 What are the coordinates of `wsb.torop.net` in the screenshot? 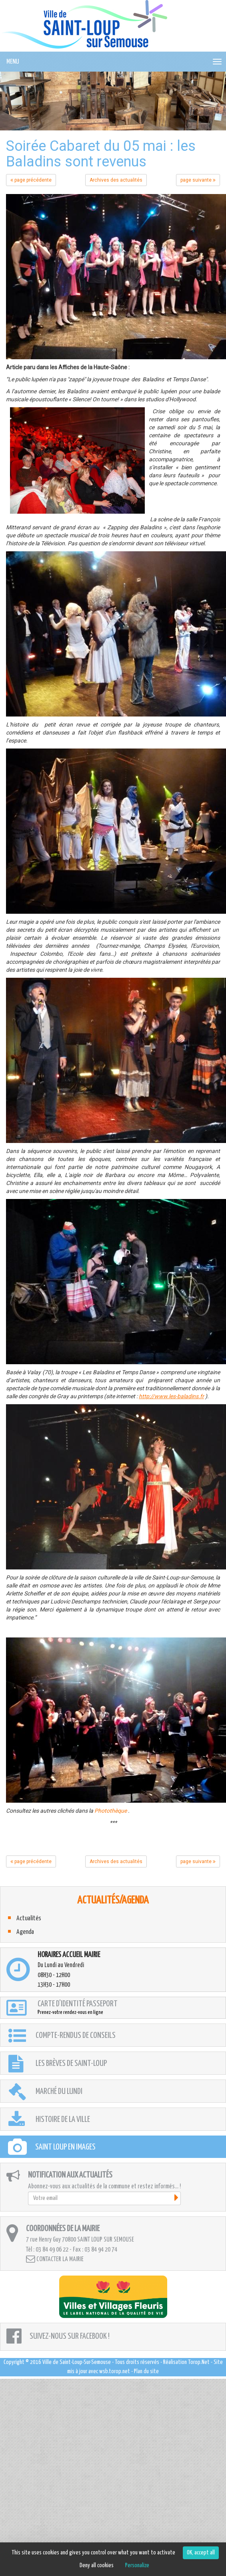 It's located at (114, 2371).